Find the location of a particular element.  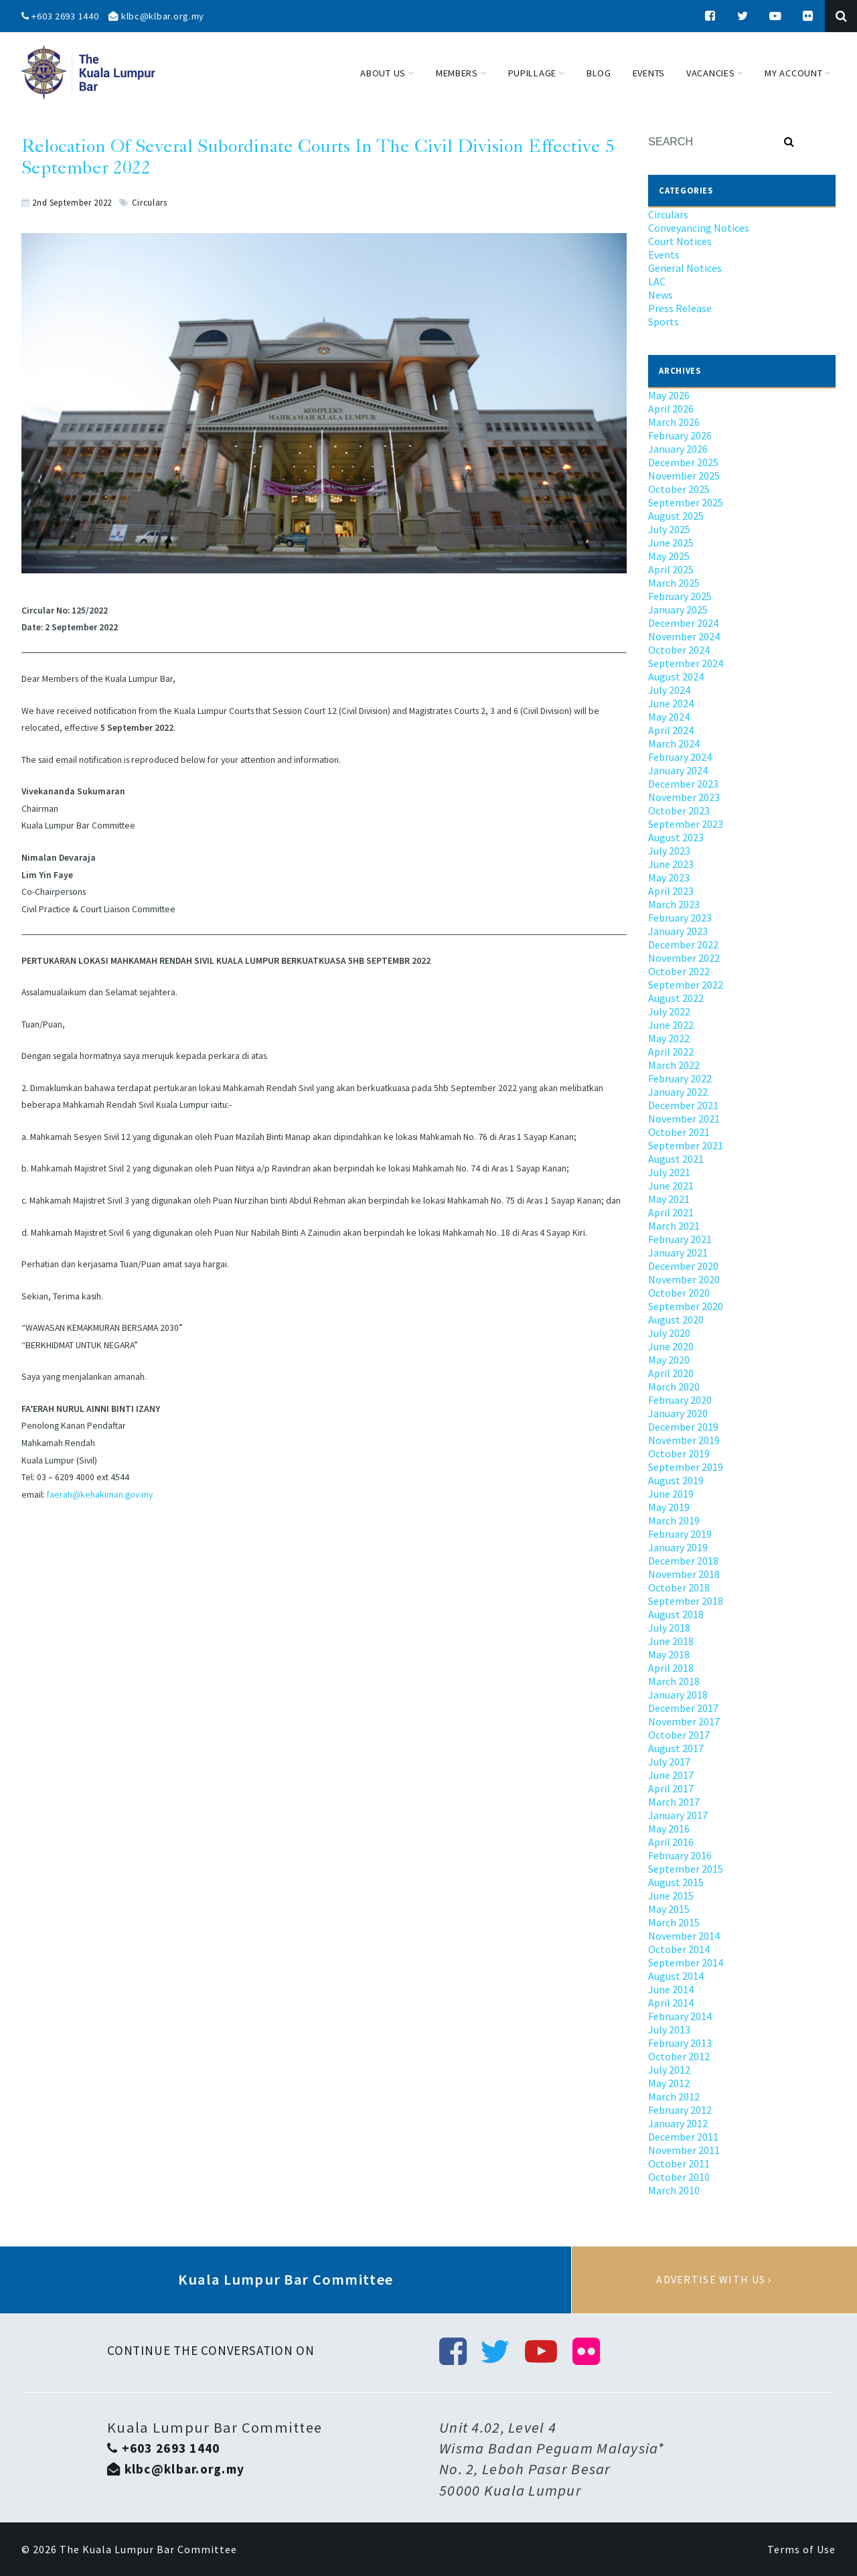

News is located at coordinates (660, 294).